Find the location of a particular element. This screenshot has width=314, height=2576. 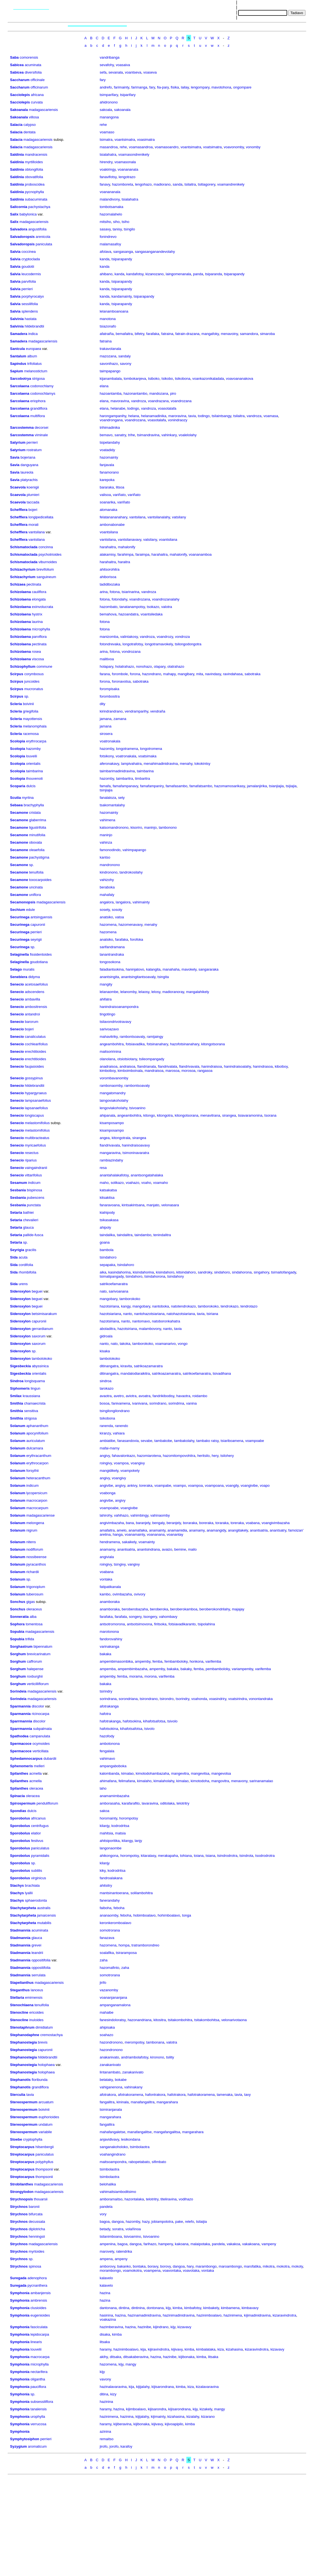

centrifugus is located at coordinates (40, 1826).